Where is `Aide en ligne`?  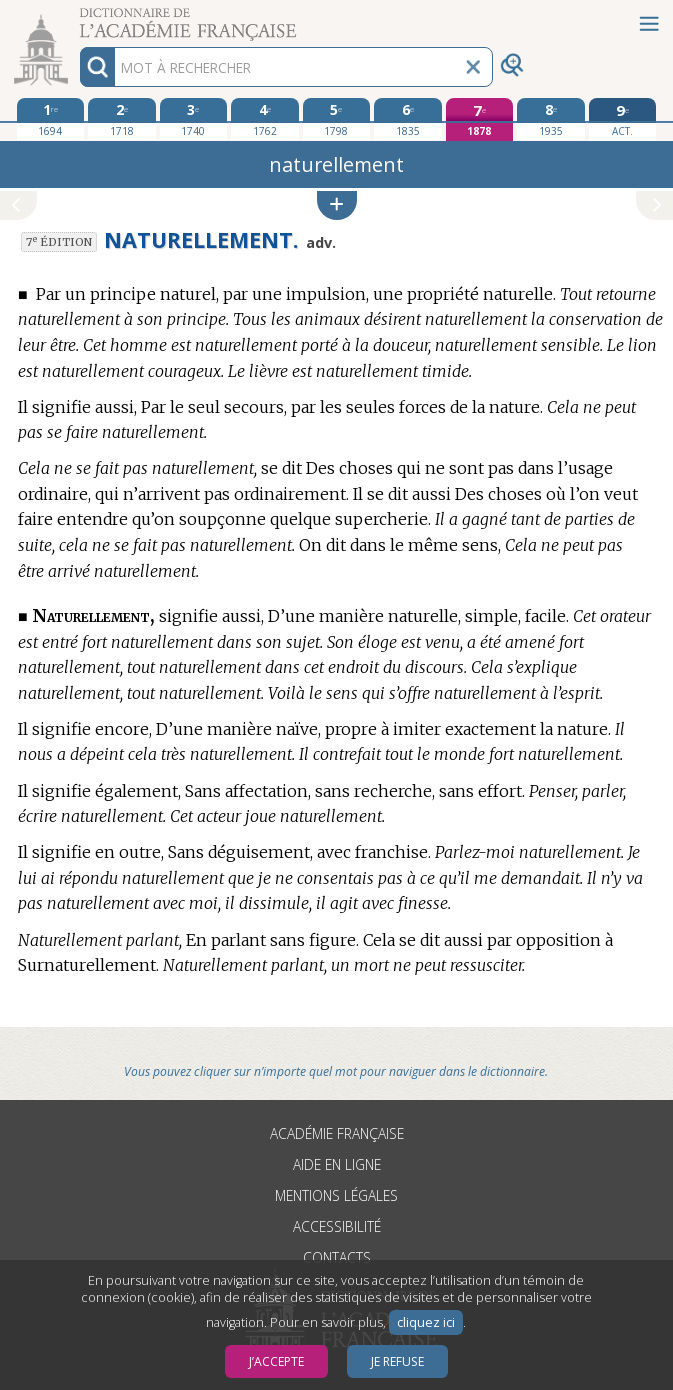
Aide en ligne is located at coordinates (337, 1164).